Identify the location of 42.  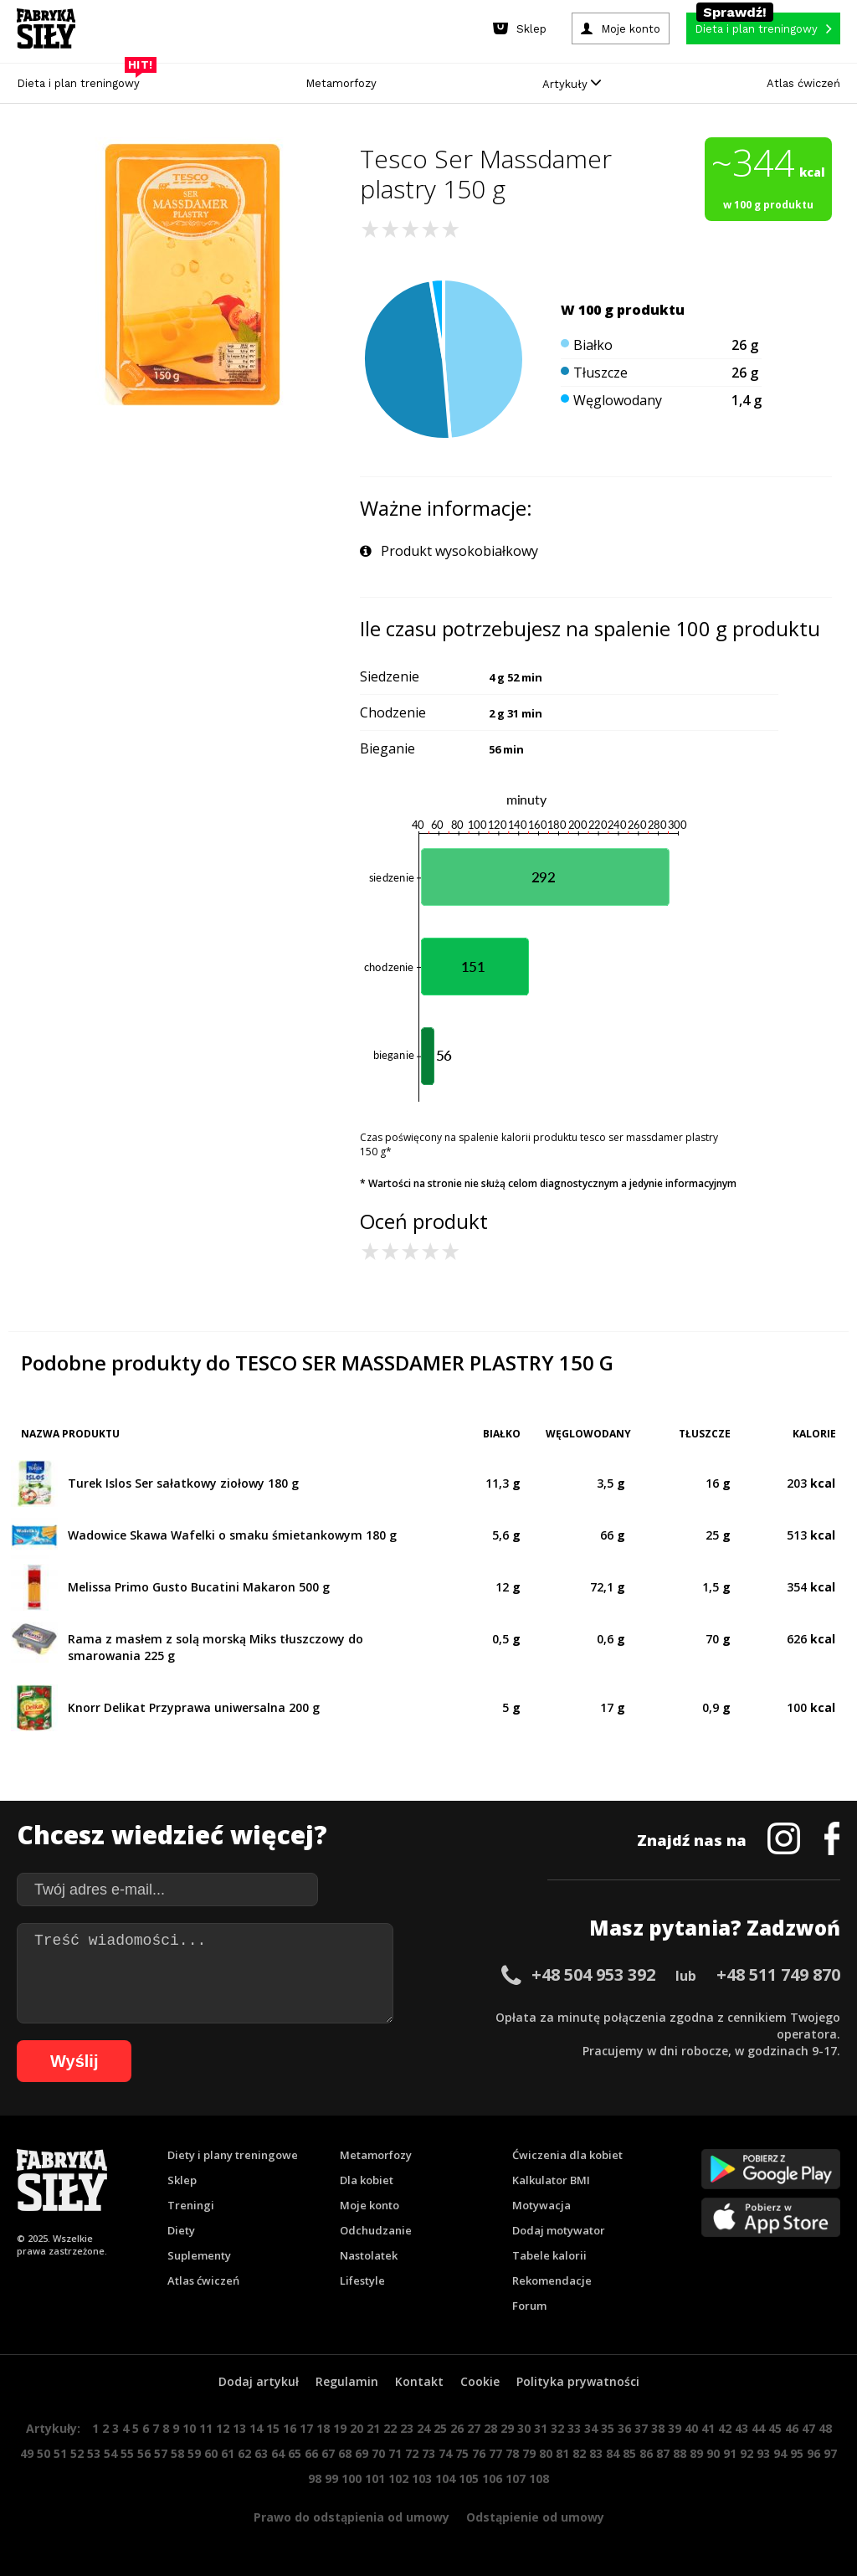
(724, 2428).